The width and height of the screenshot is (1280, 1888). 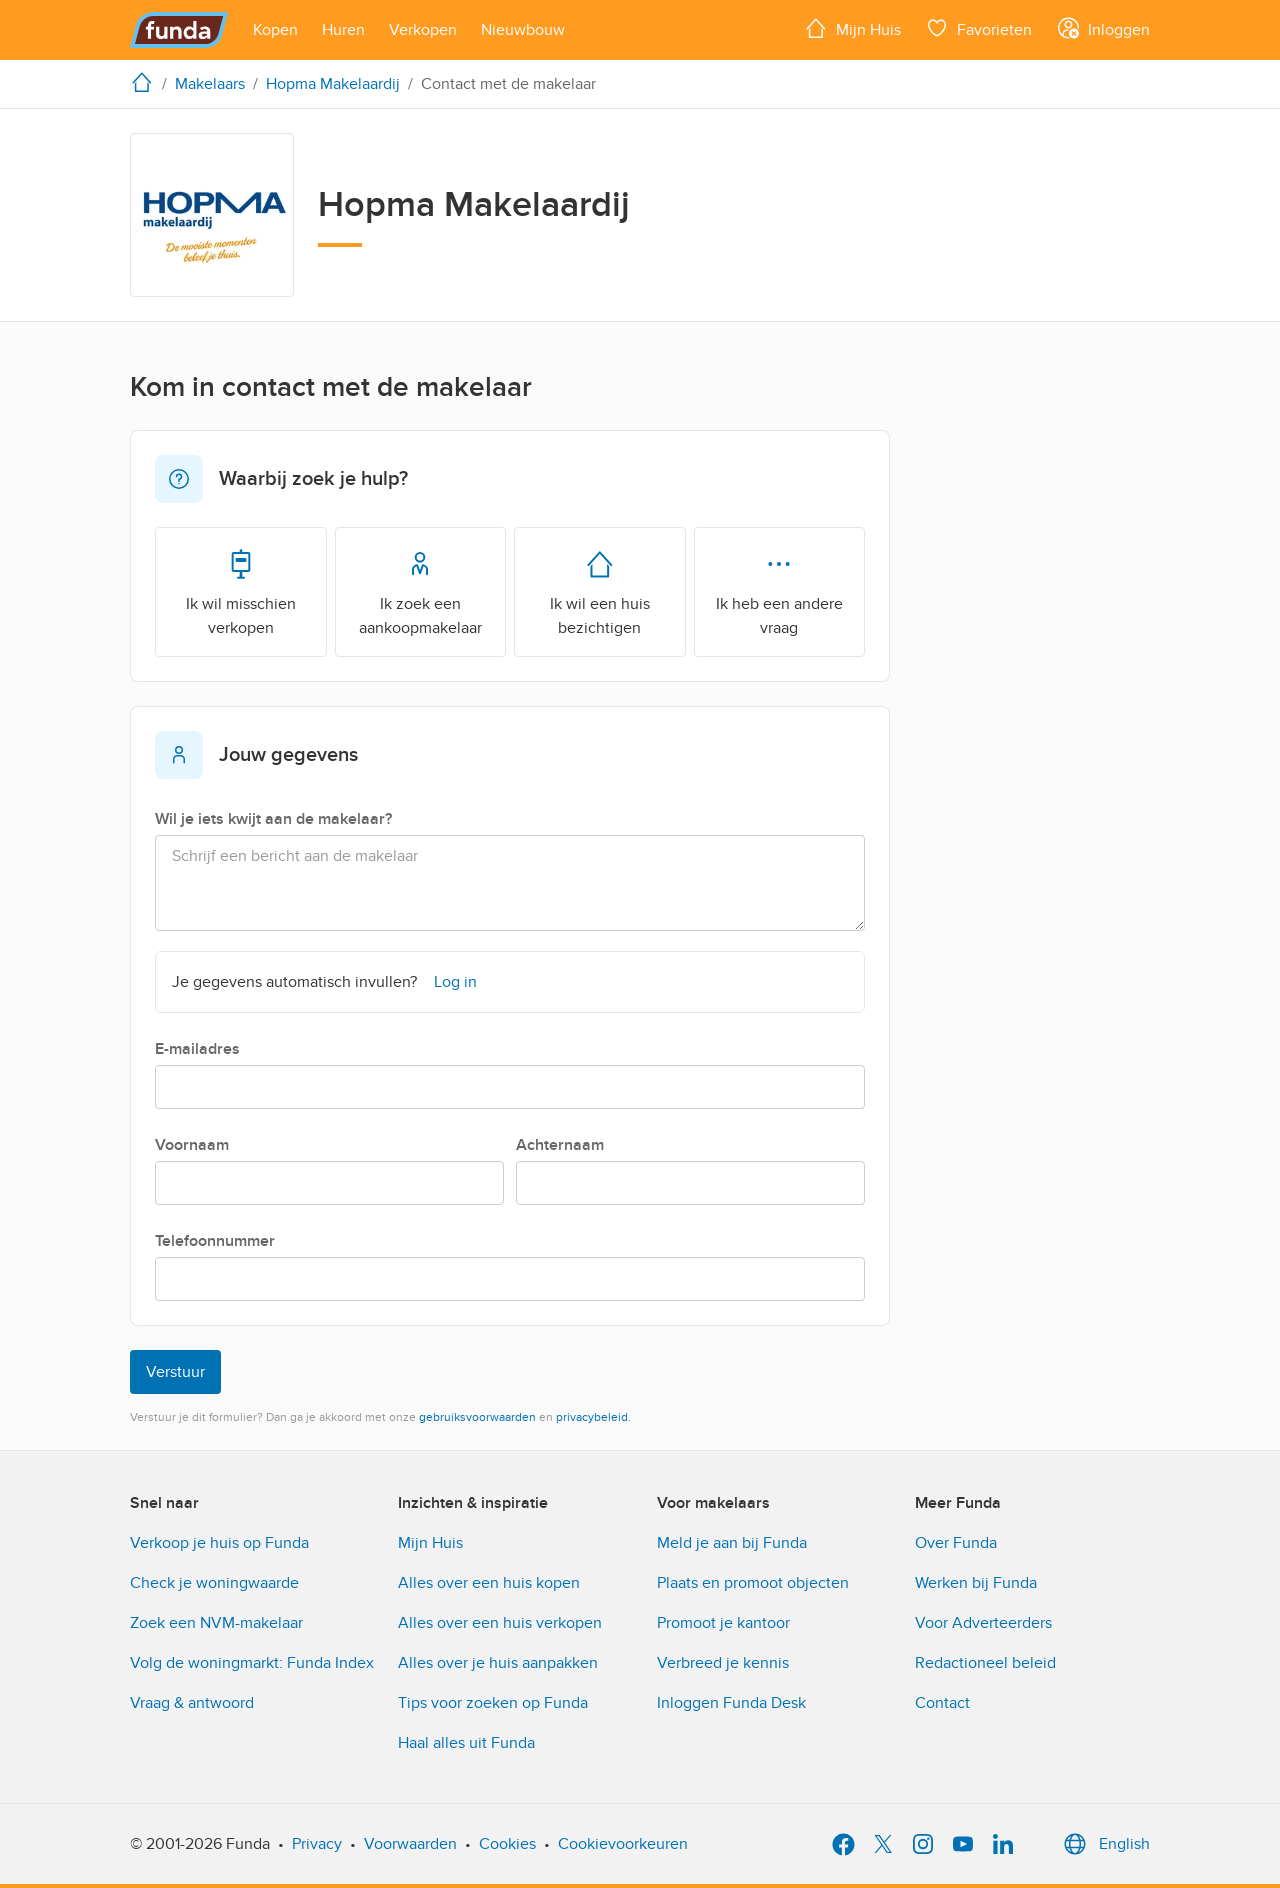 I want to click on Vraag & antwoord, so click(x=192, y=1703).